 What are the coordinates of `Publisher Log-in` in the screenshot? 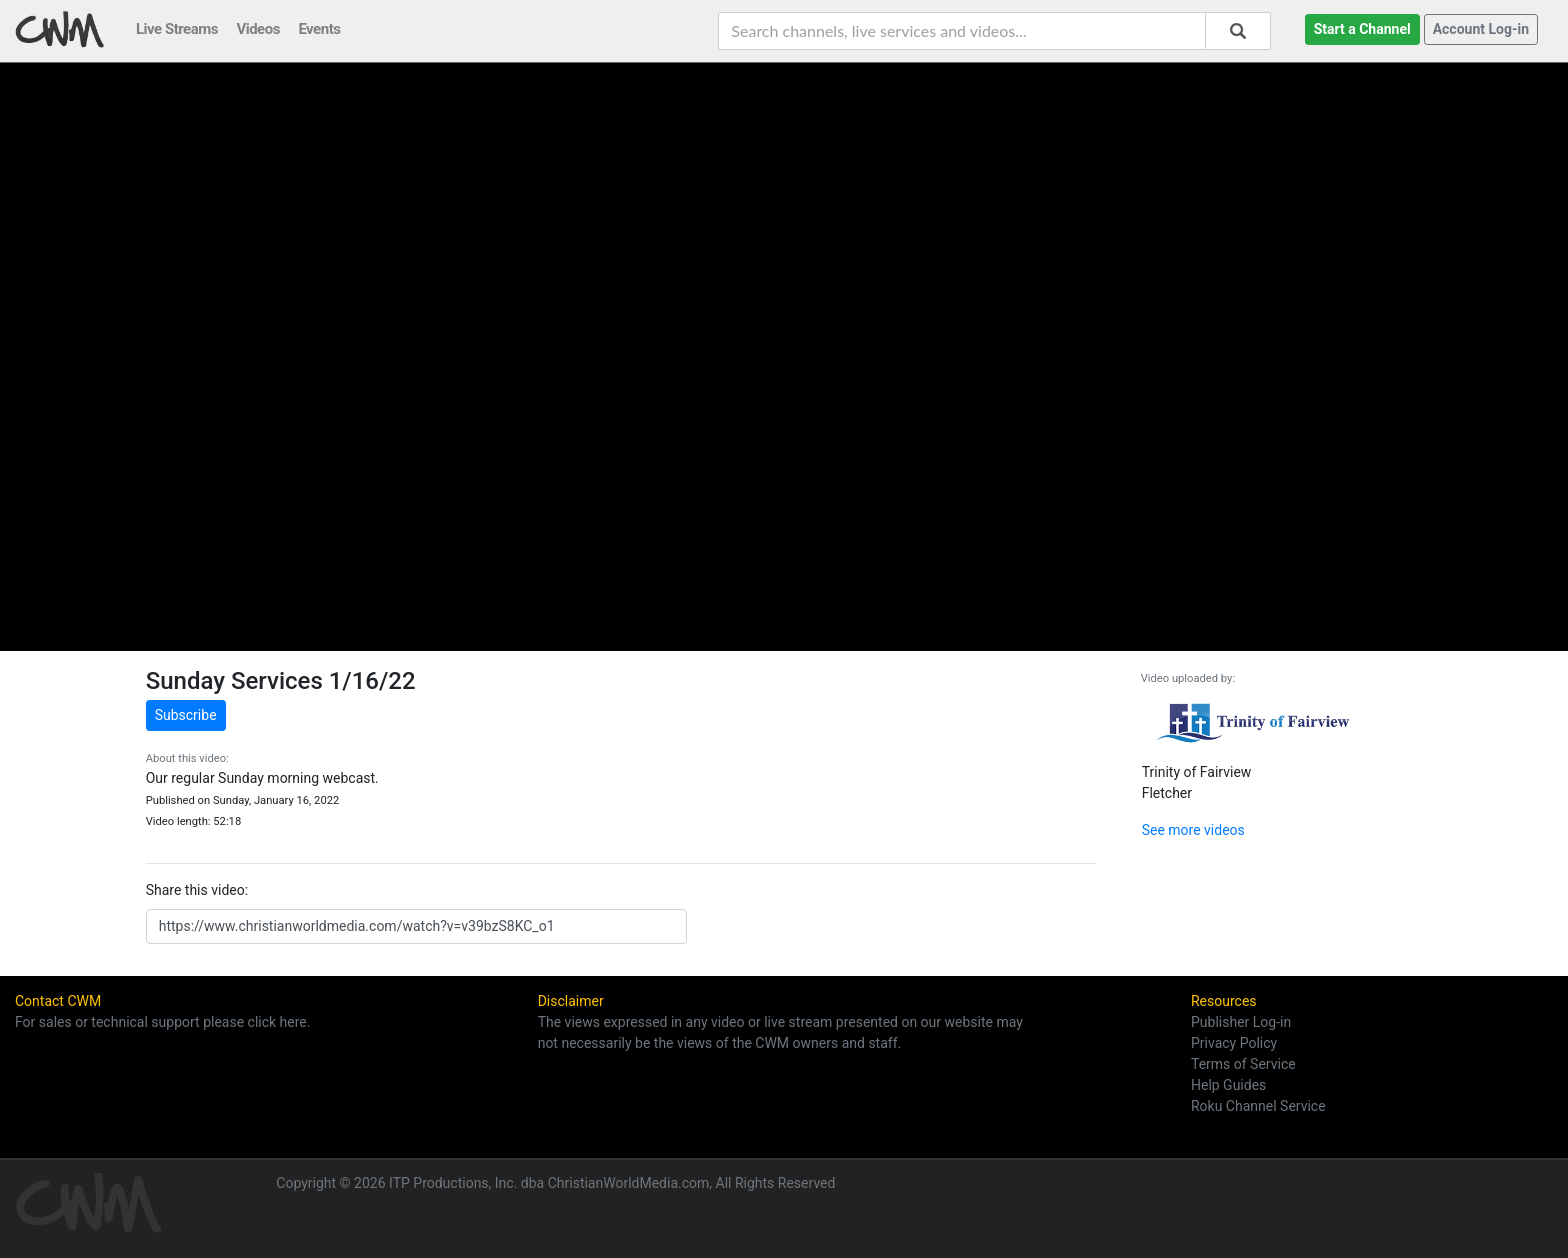 It's located at (1241, 1022).